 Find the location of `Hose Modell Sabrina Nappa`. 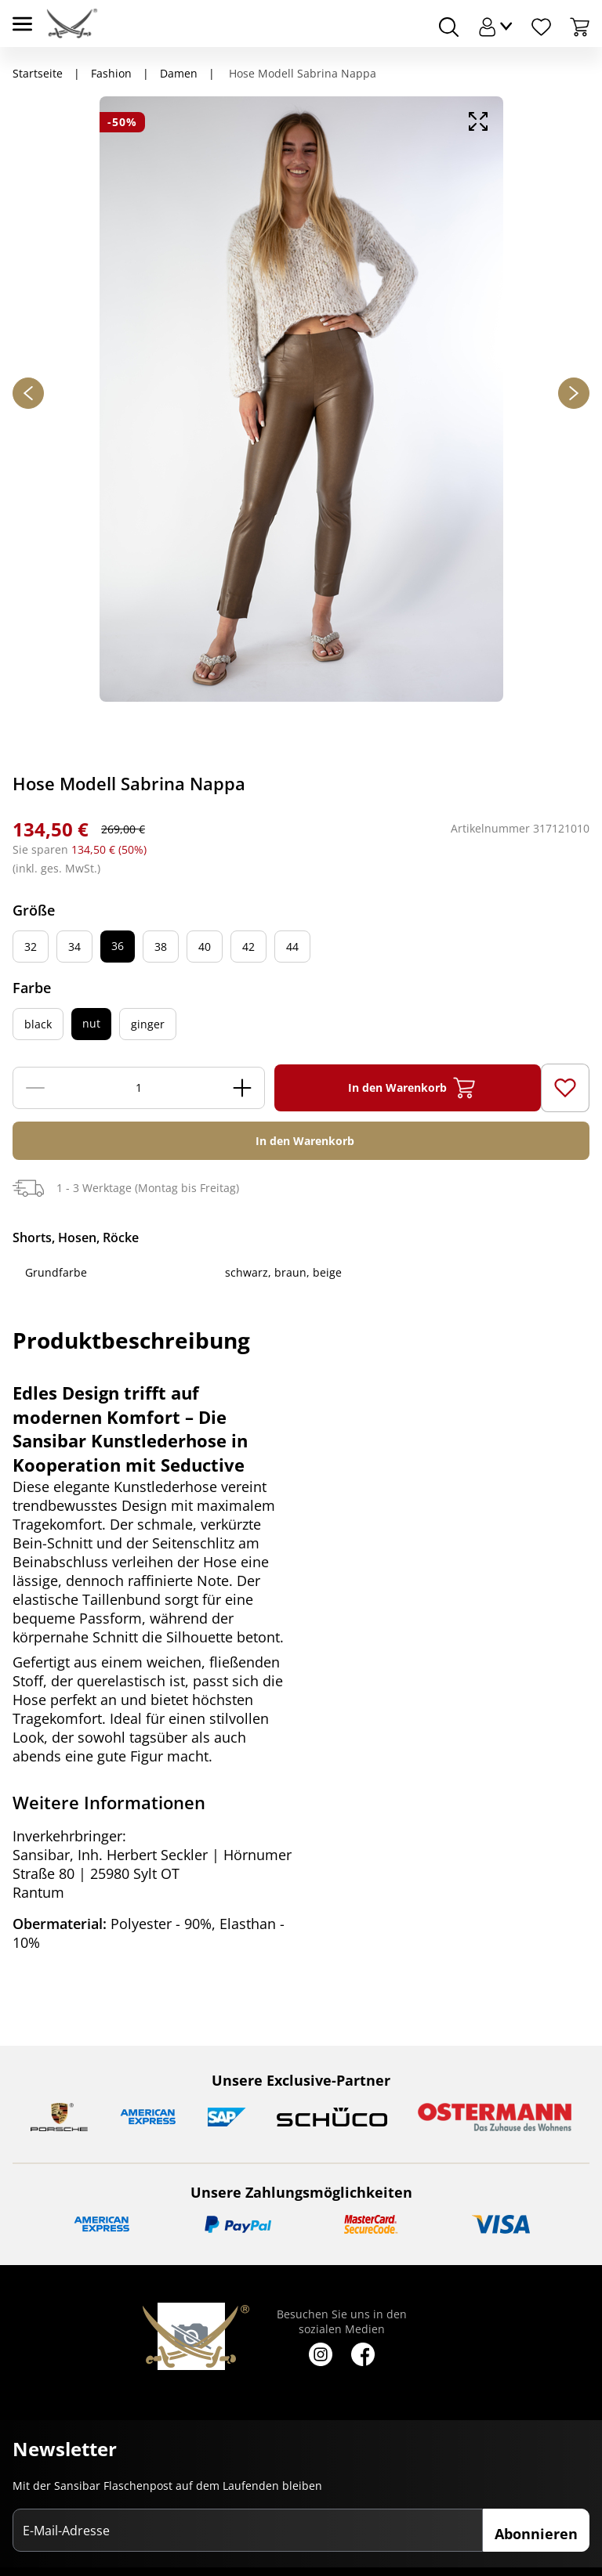

Hose Modell Sabrina Nappa is located at coordinates (301, 73).